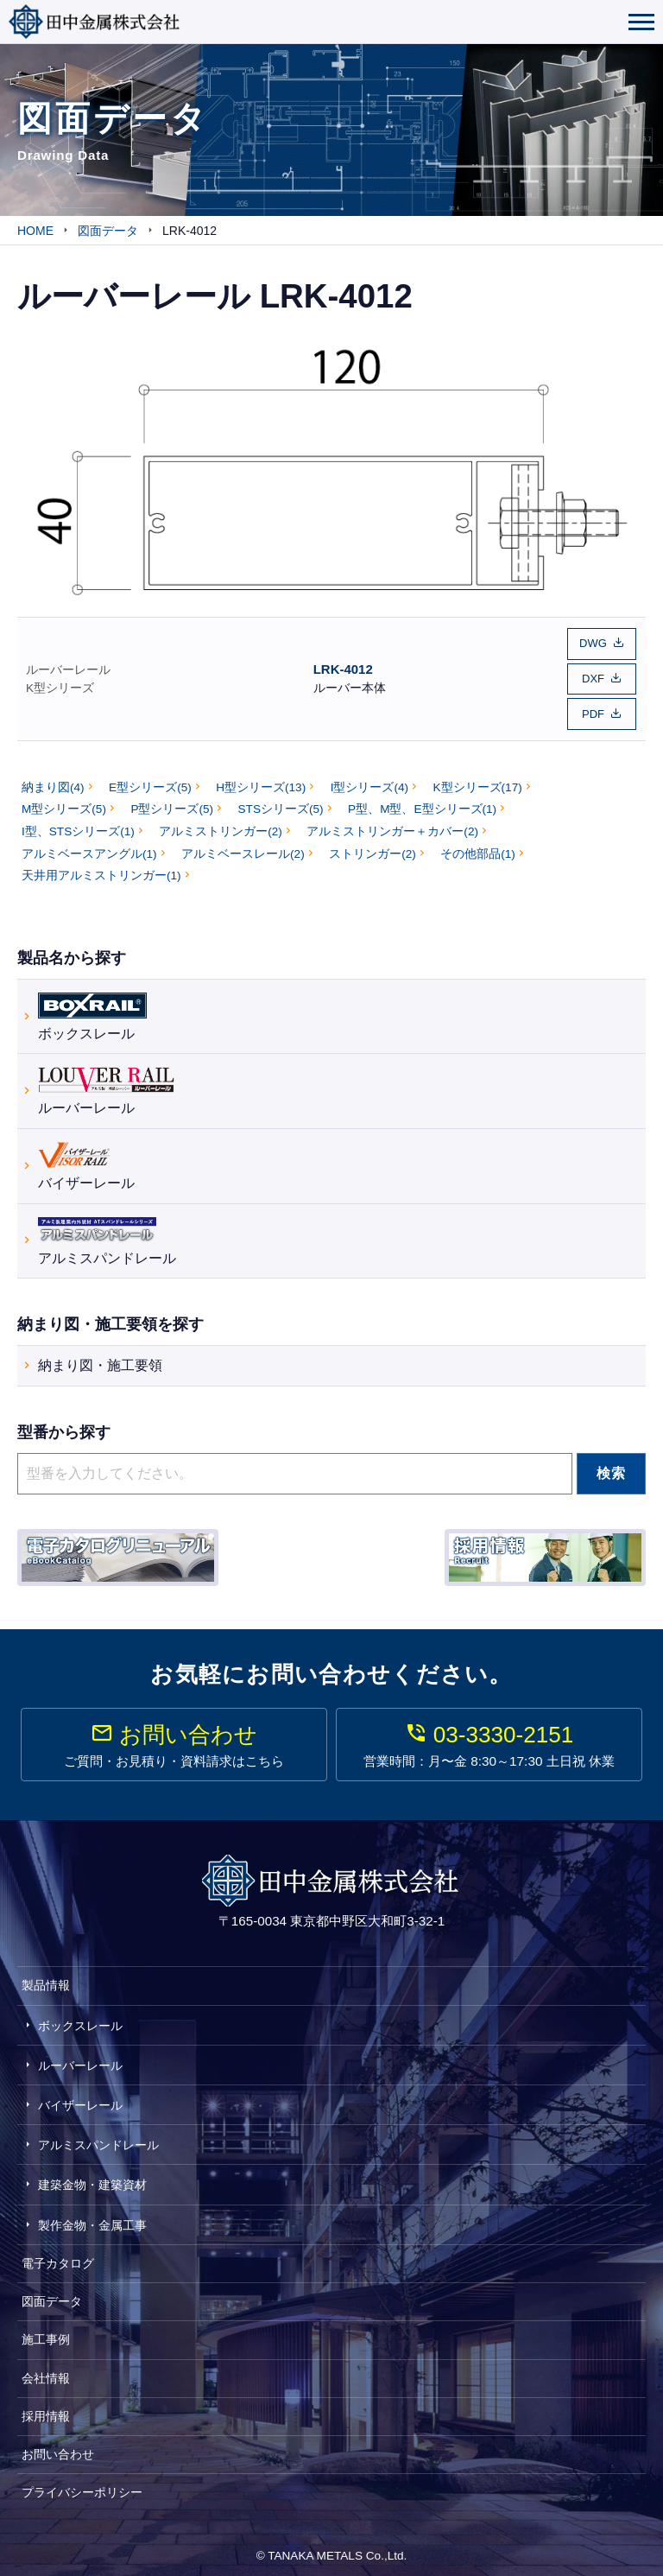 Image resolution: width=663 pixels, height=2576 pixels. Describe the element at coordinates (150, 779) in the screenshot. I see `E型シリーズ(5)` at that location.